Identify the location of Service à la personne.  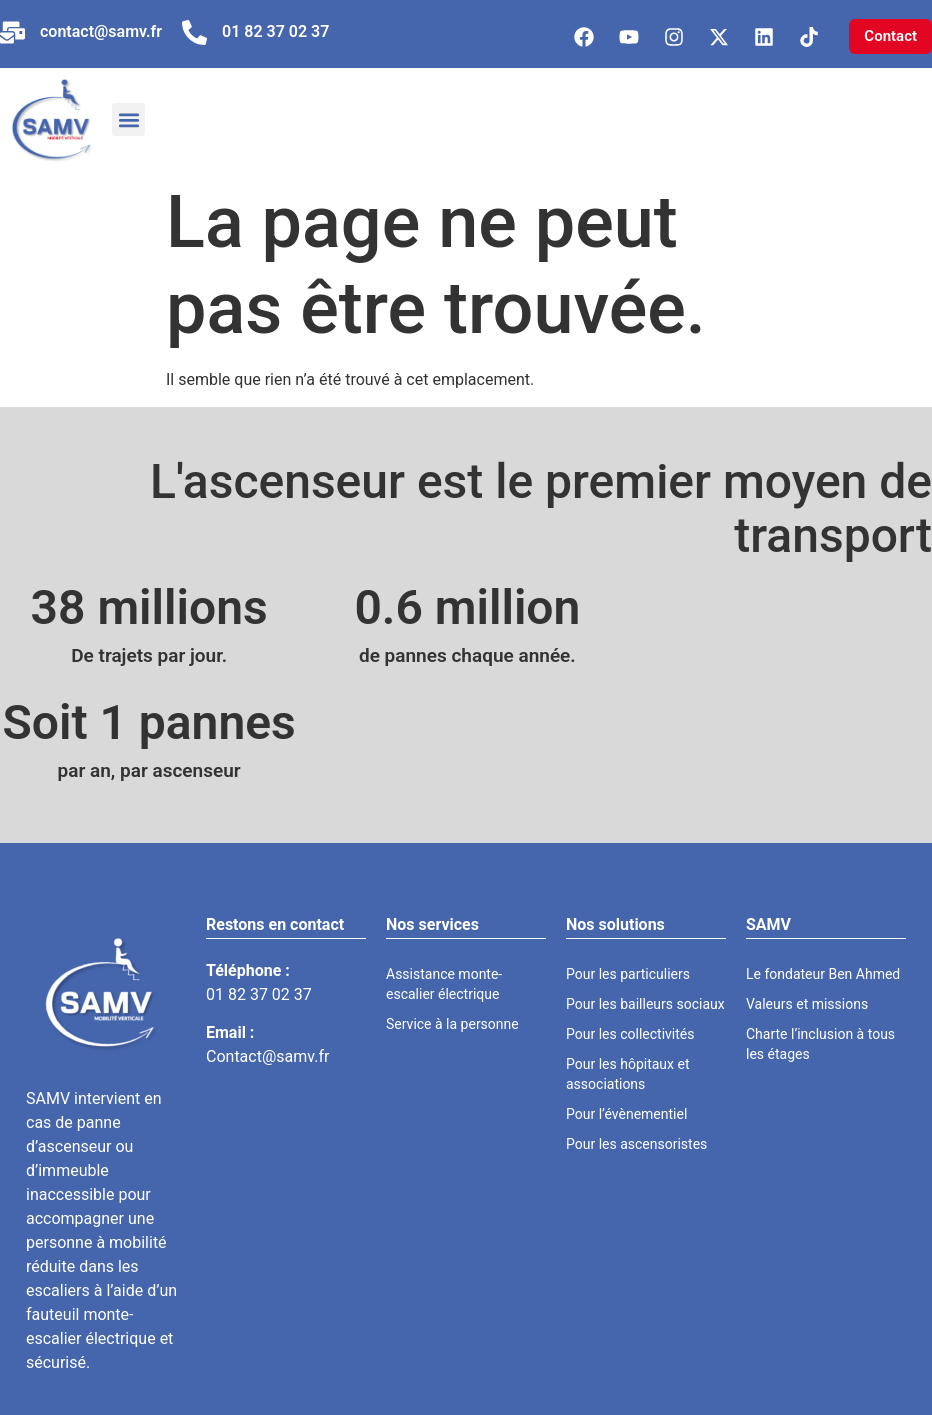
(452, 1024).